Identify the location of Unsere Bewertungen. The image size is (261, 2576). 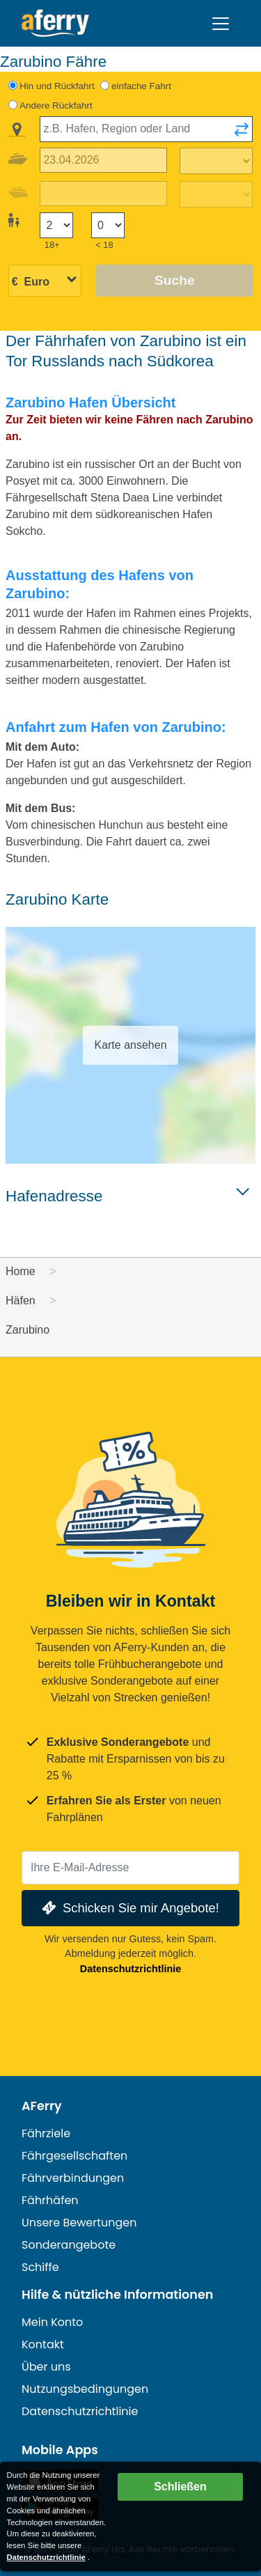
(79, 2223).